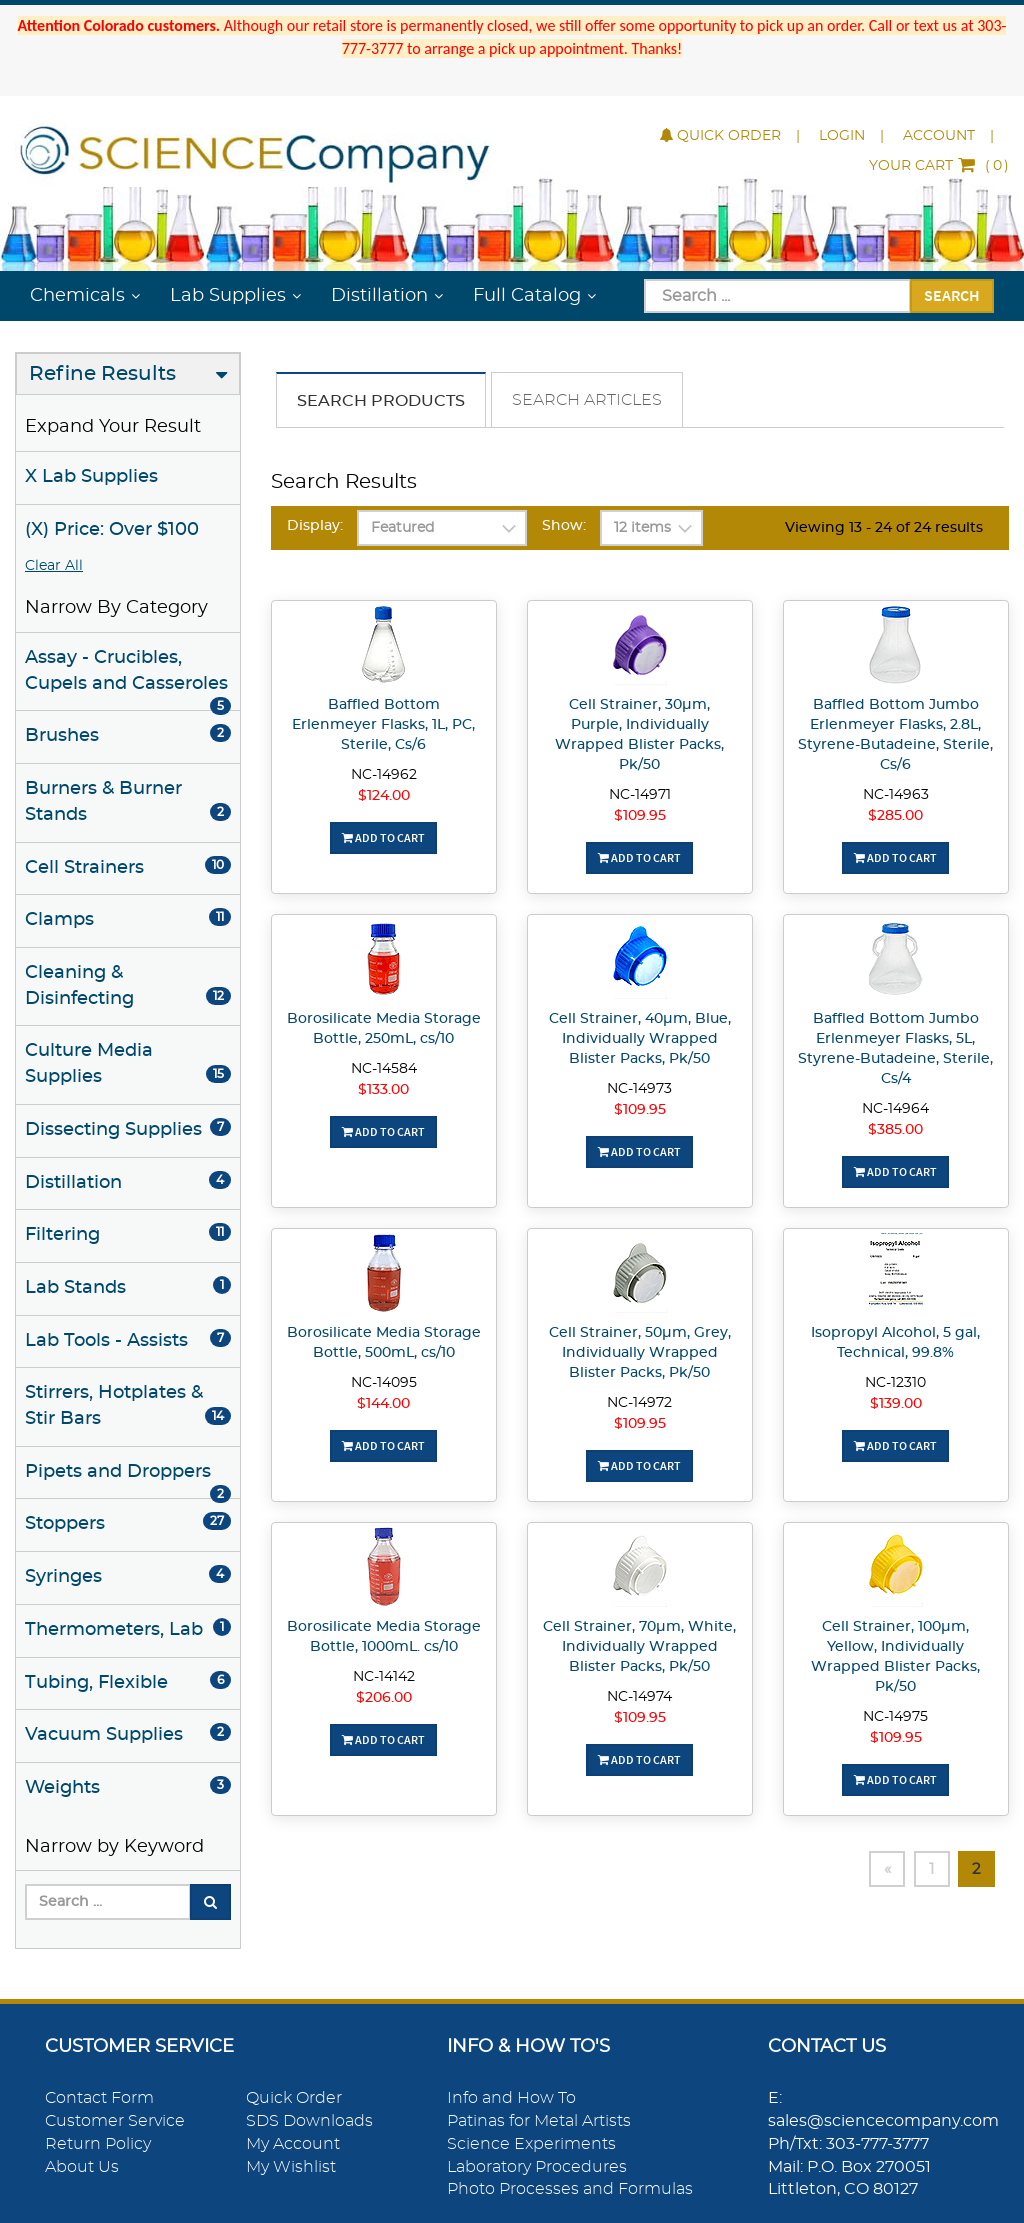 The image size is (1024, 2223). I want to click on Science Experiments, so click(531, 2144).